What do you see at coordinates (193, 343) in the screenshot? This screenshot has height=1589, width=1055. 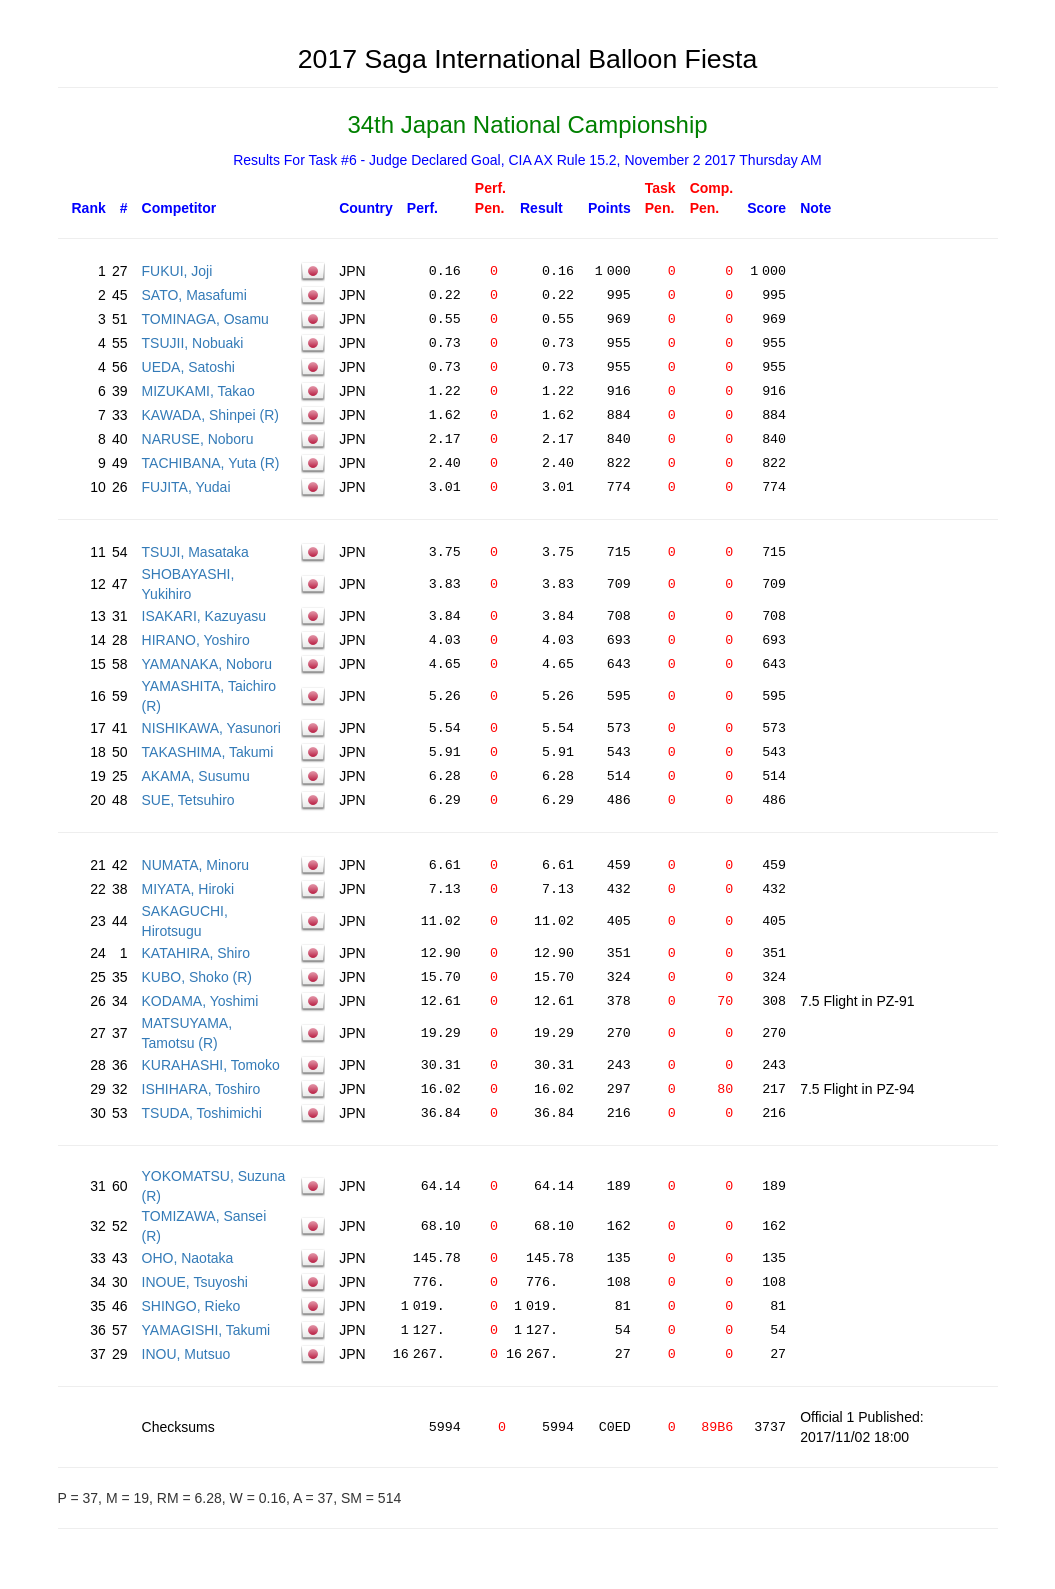 I see `TSUJII, Nobuaki` at bounding box center [193, 343].